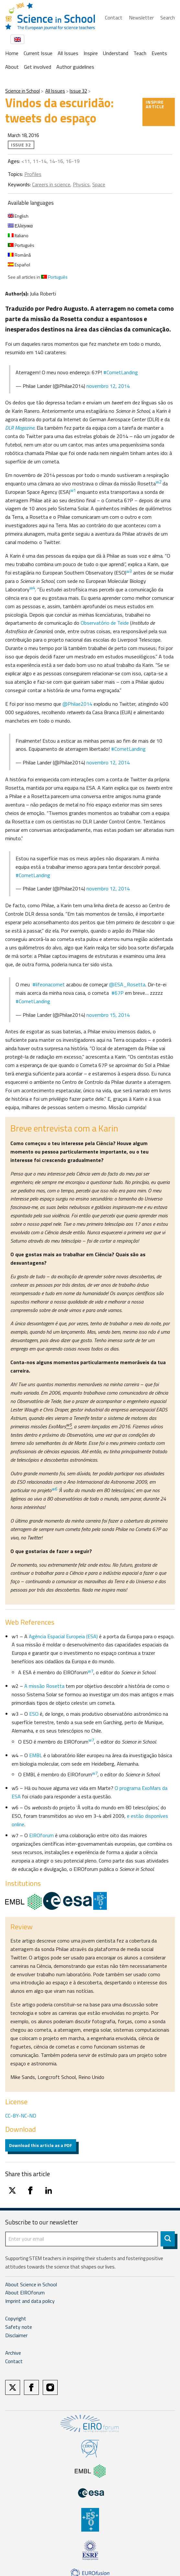  What do you see at coordinates (81, 184) in the screenshot?
I see `Physics` at bounding box center [81, 184].